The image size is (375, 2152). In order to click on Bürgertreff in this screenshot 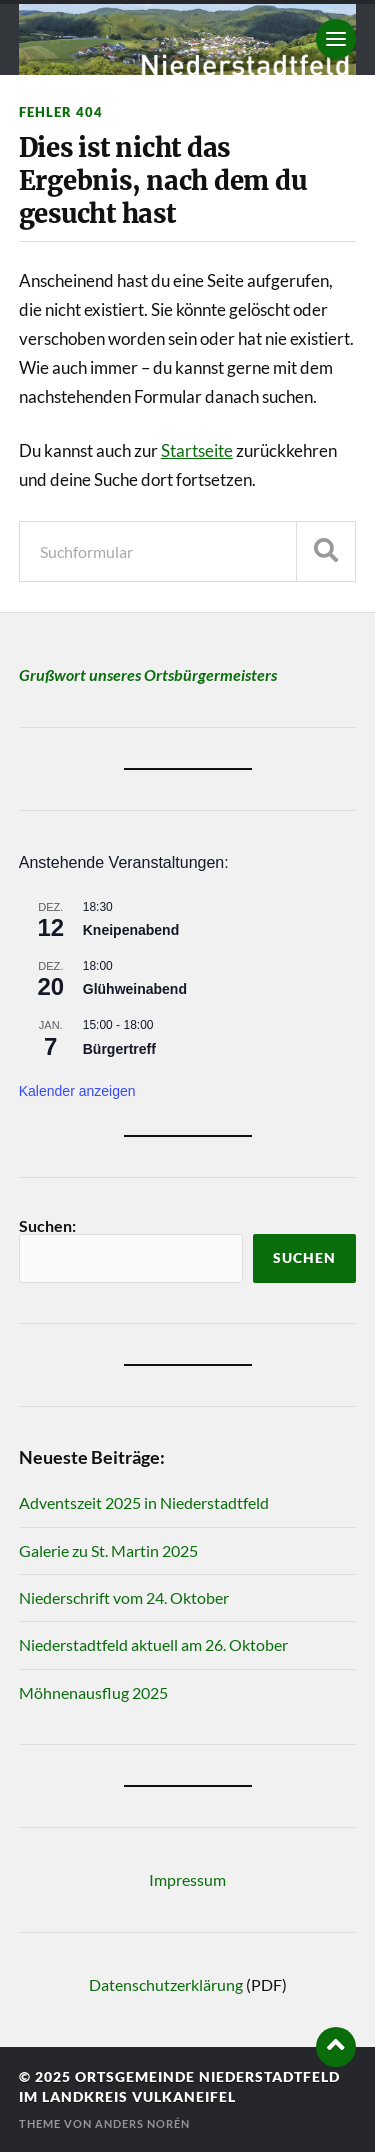, I will do `click(119, 1049)`.